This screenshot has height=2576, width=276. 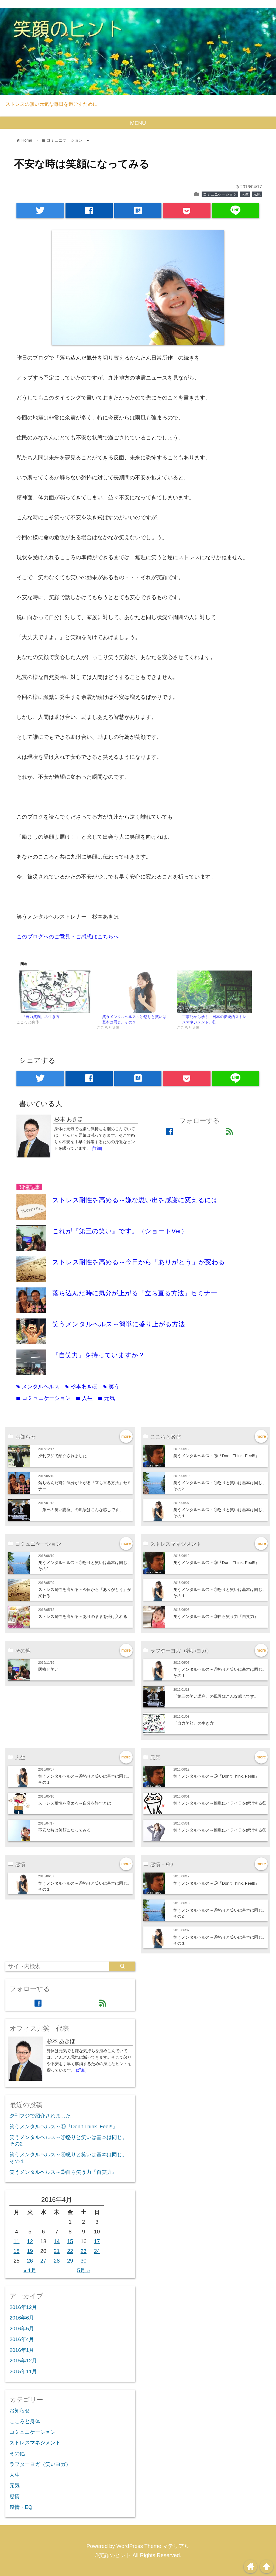 What do you see at coordinates (82, 1616) in the screenshot?
I see `ストレス耐性を高める～ありのままを受け入れる` at bounding box center [82, 1616].